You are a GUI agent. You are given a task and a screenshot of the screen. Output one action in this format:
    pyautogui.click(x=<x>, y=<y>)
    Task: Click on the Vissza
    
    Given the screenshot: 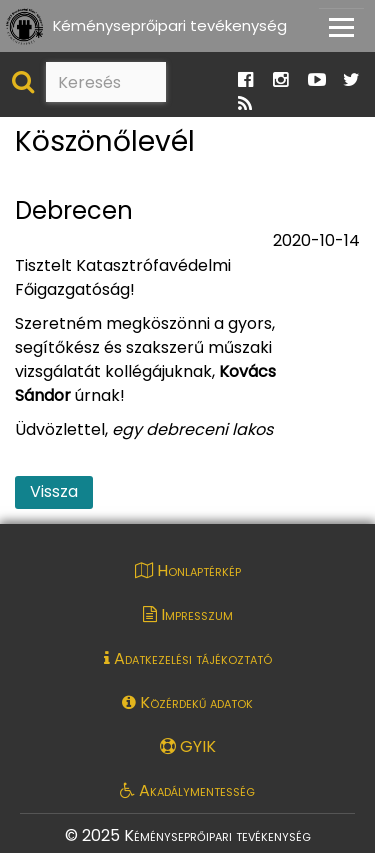 What is the action you would take?
    pyautogui.click(x=54, y=491)
    